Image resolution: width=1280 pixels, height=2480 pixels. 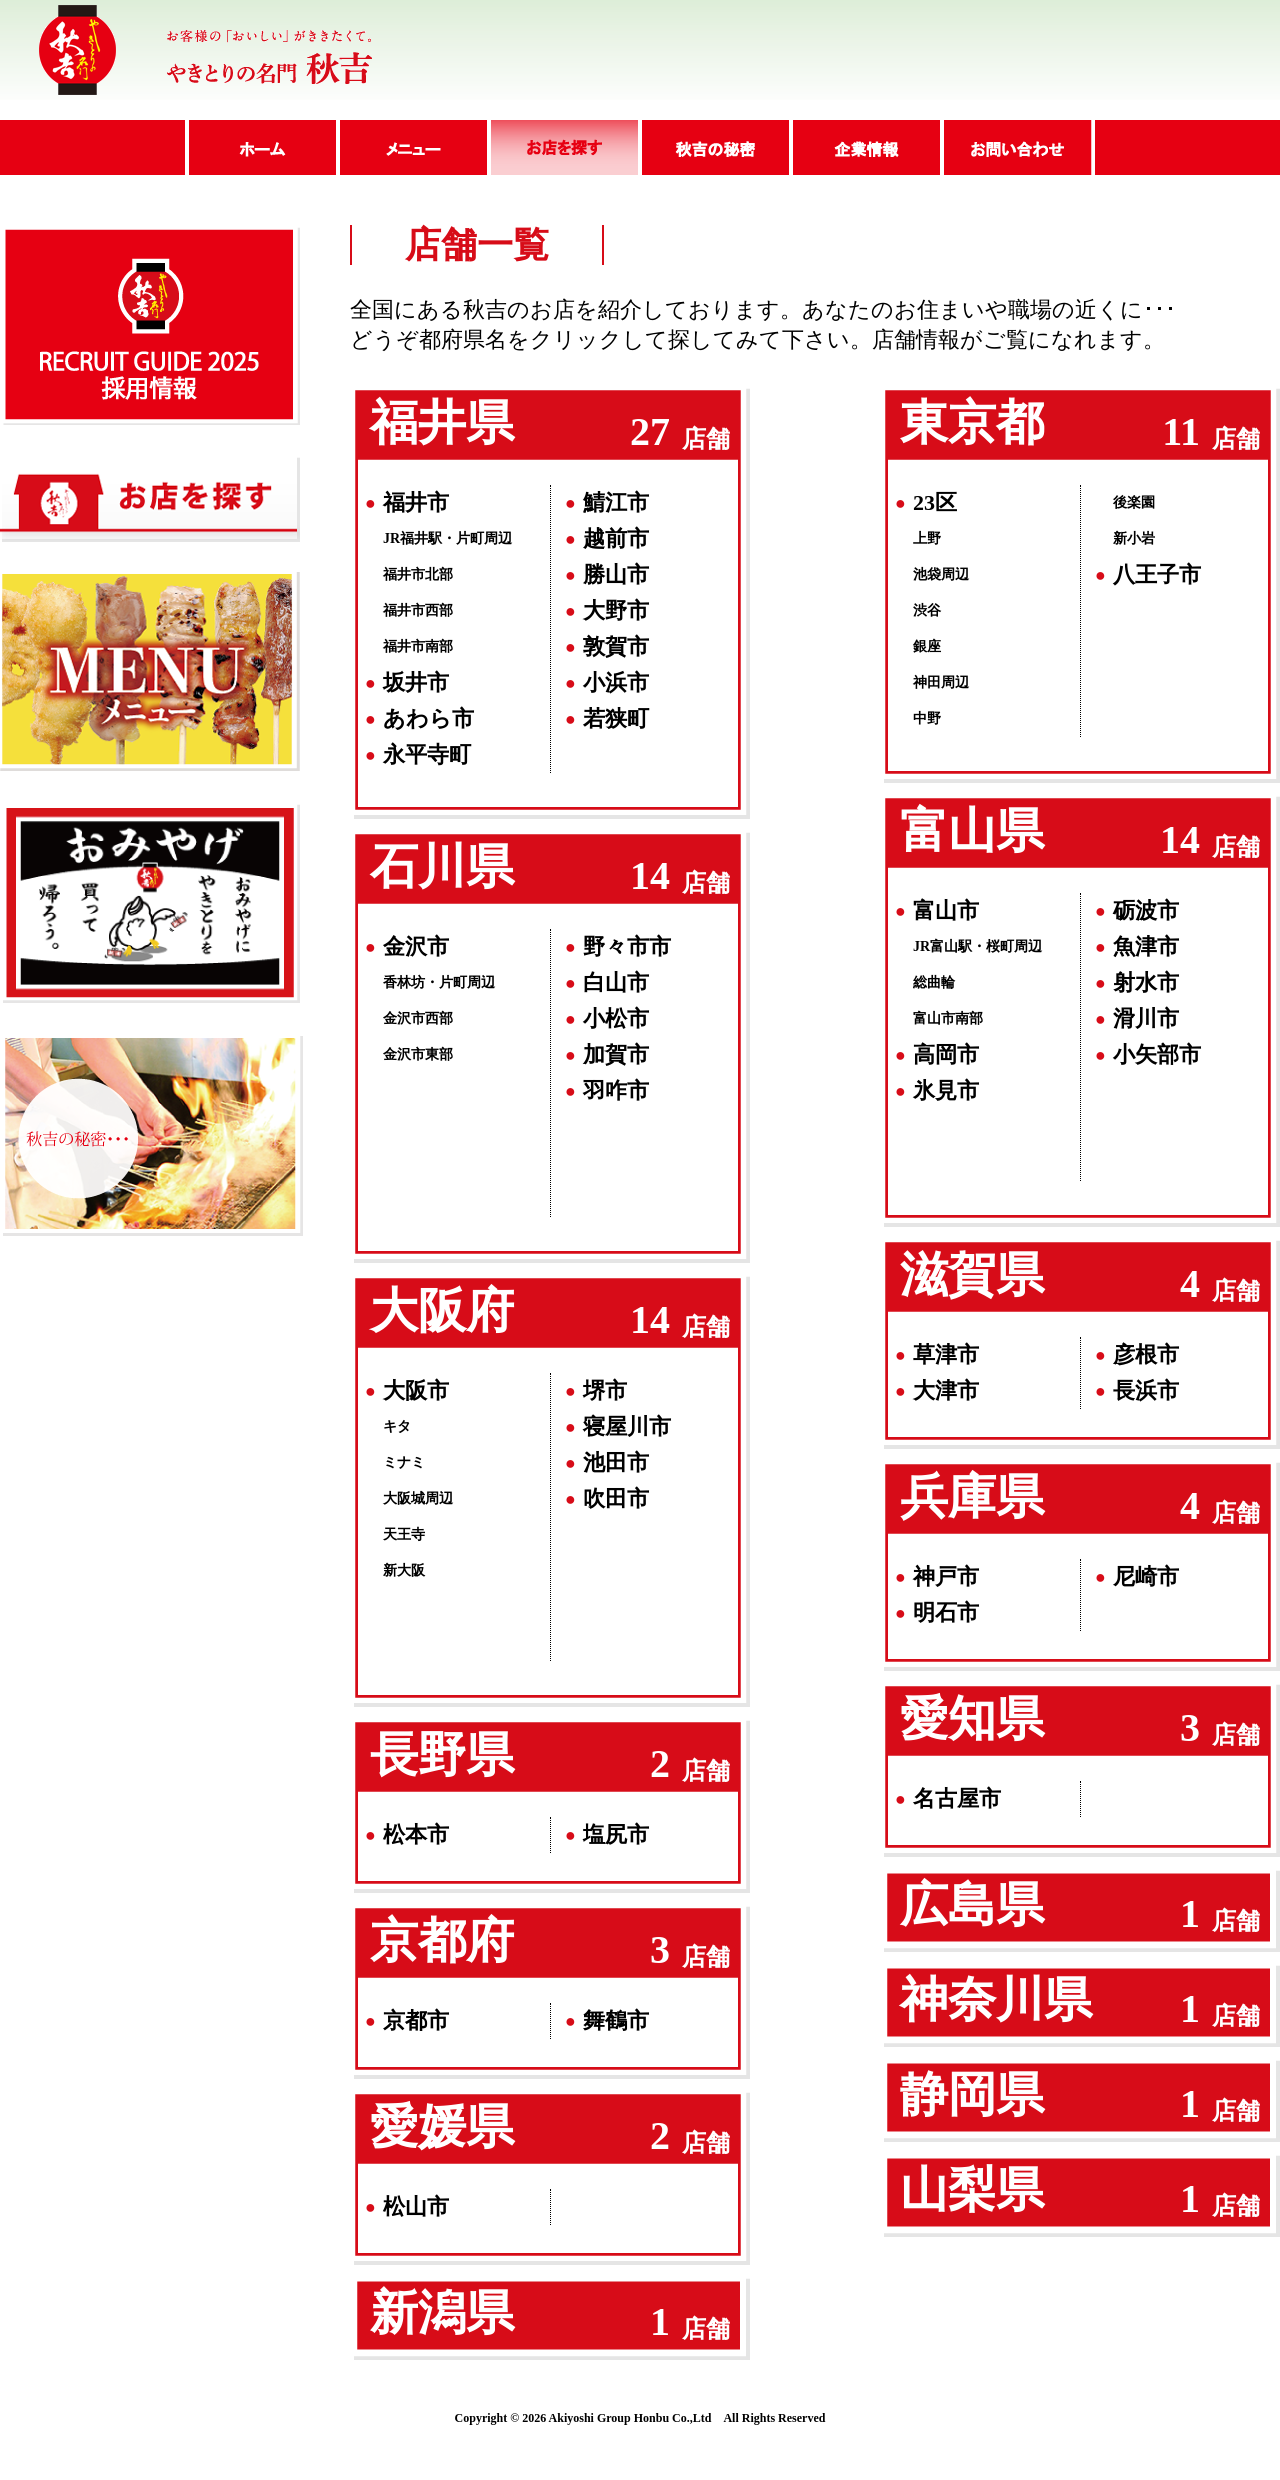 I want to click on 渋谷, so click(x=927, y=610).